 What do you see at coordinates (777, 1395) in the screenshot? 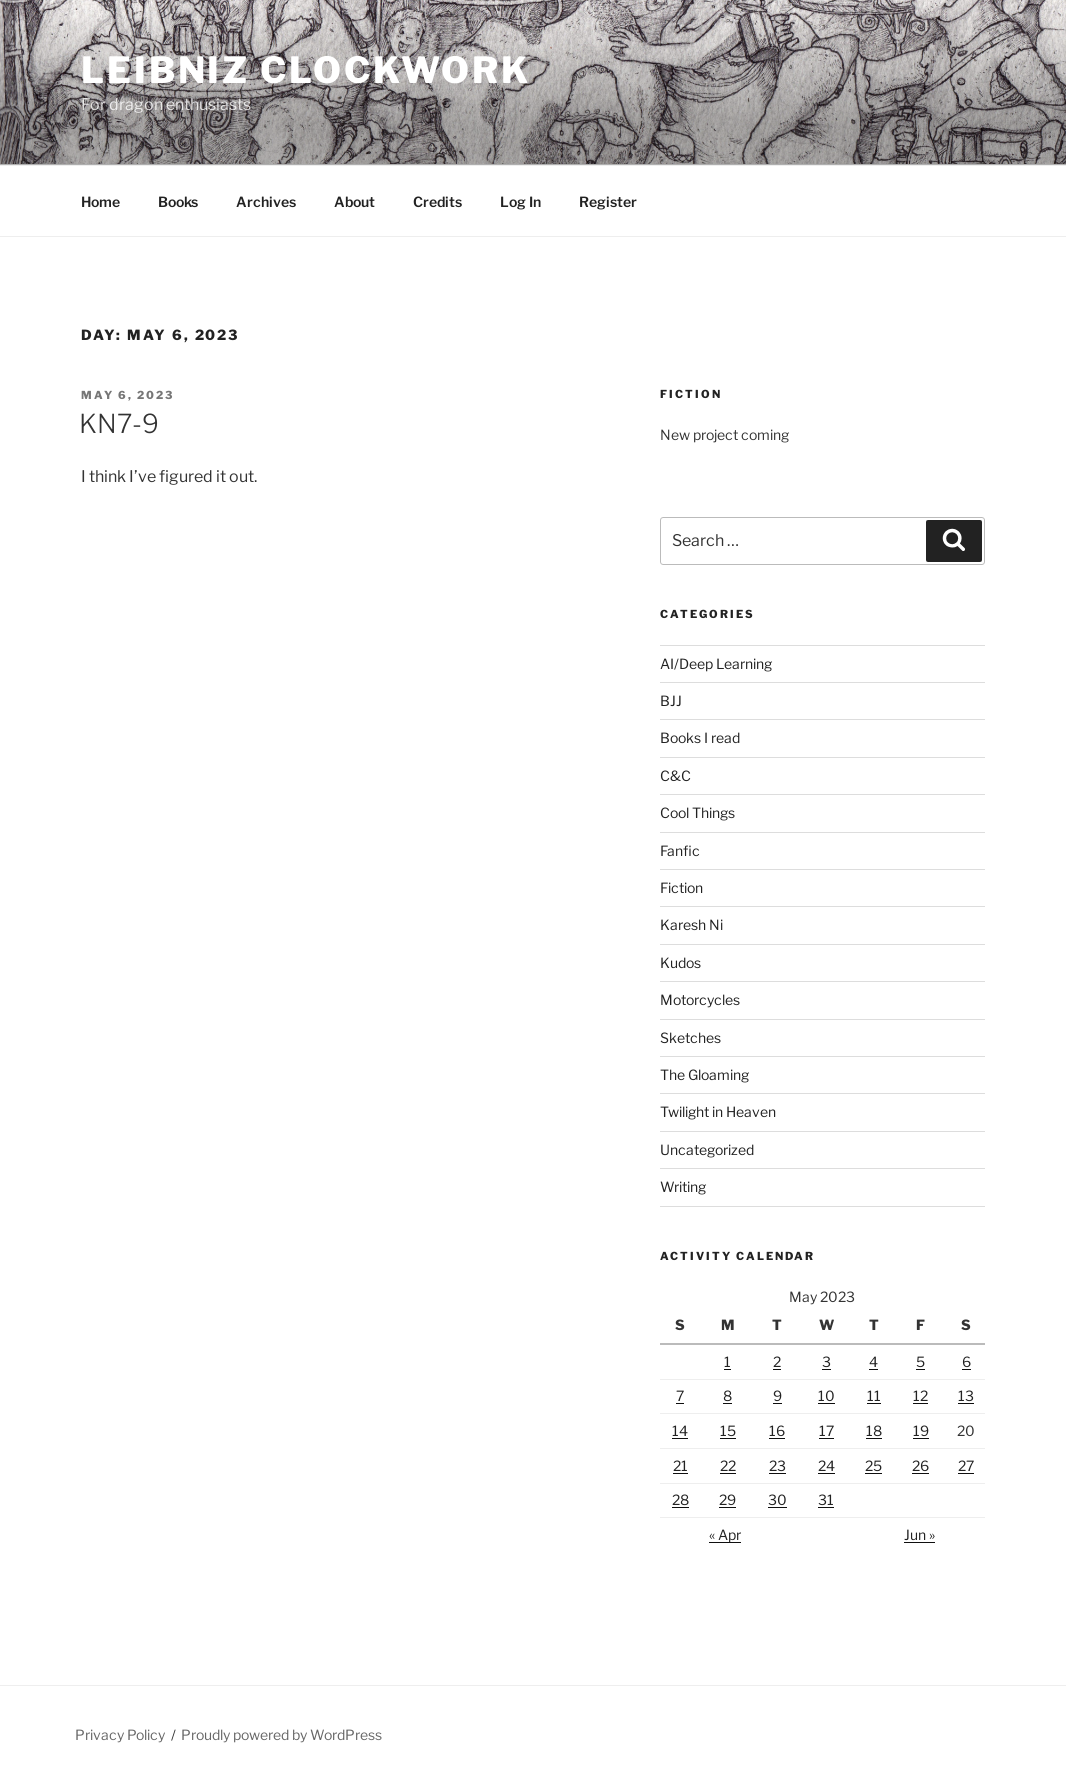
I see `9 [Posts published on May 9, 2023]` at bounding box center [777, 1395].